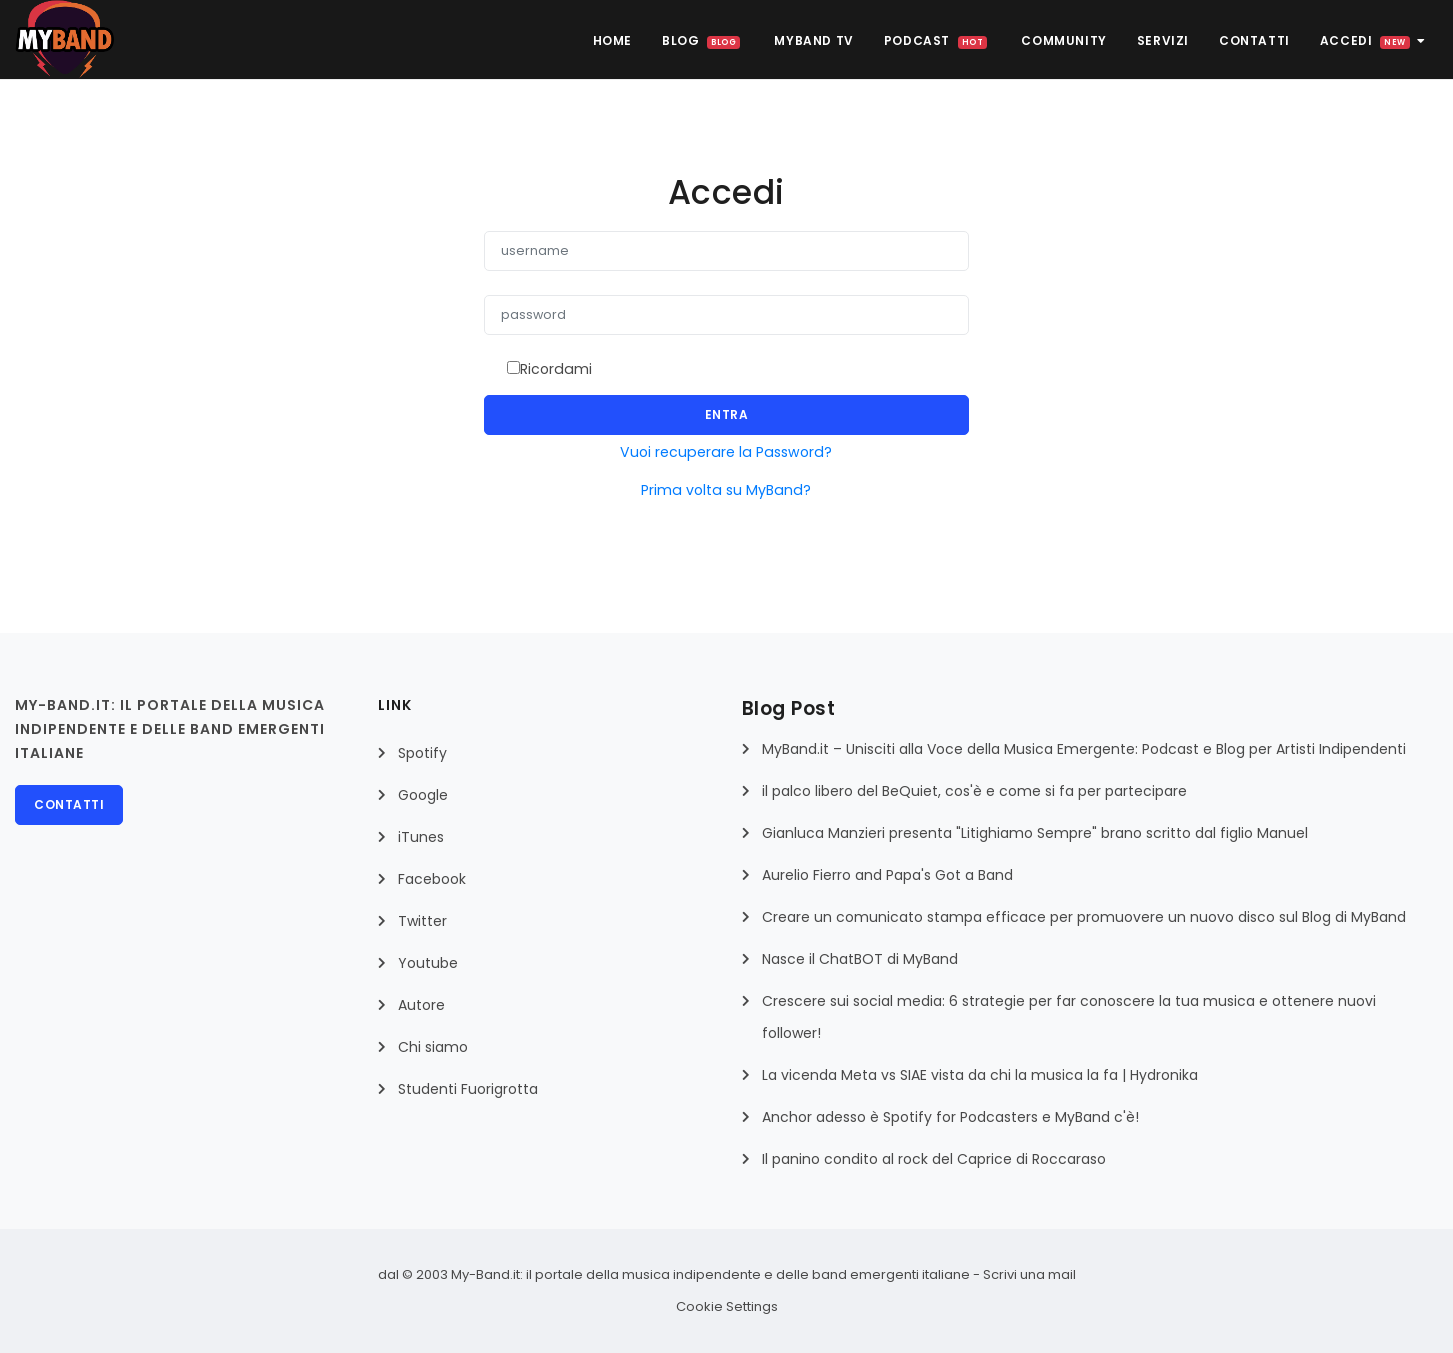 The image size is (1453, 1353). Describe the element at coordinates (860, 959) in the screenshot. I see `Nasce il ChatBOT di MyBand` at that location.